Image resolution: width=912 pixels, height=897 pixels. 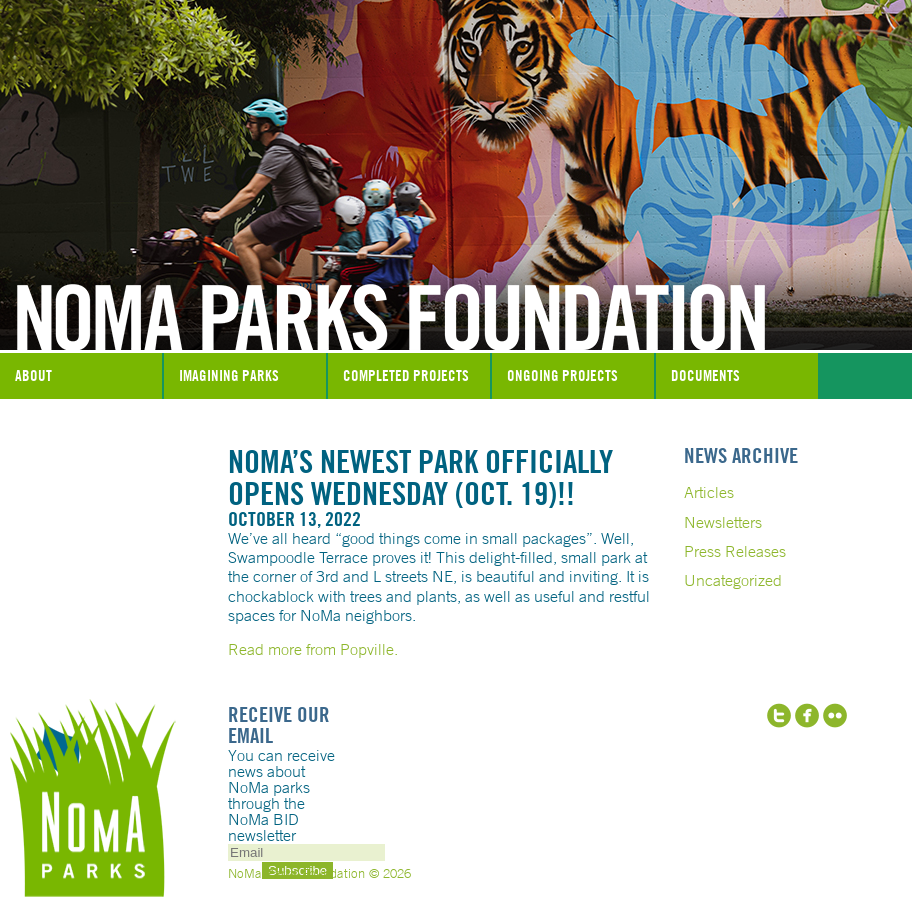 I want to click on Imagining Parks, so click(x=229, y=375).